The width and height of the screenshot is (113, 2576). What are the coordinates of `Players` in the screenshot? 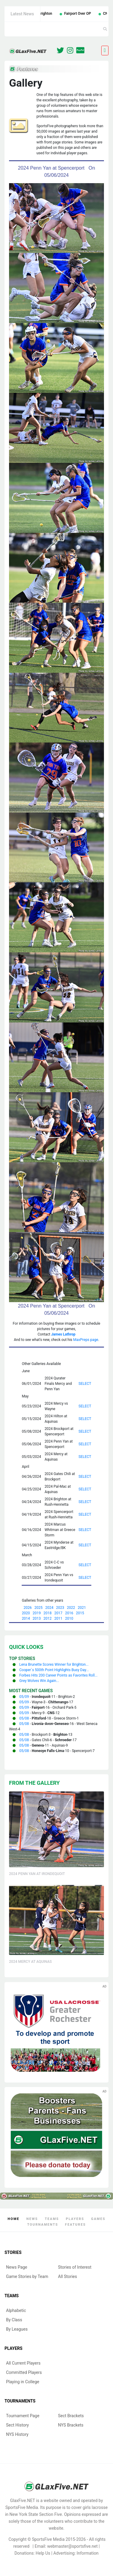 It's located at (75, 2219).